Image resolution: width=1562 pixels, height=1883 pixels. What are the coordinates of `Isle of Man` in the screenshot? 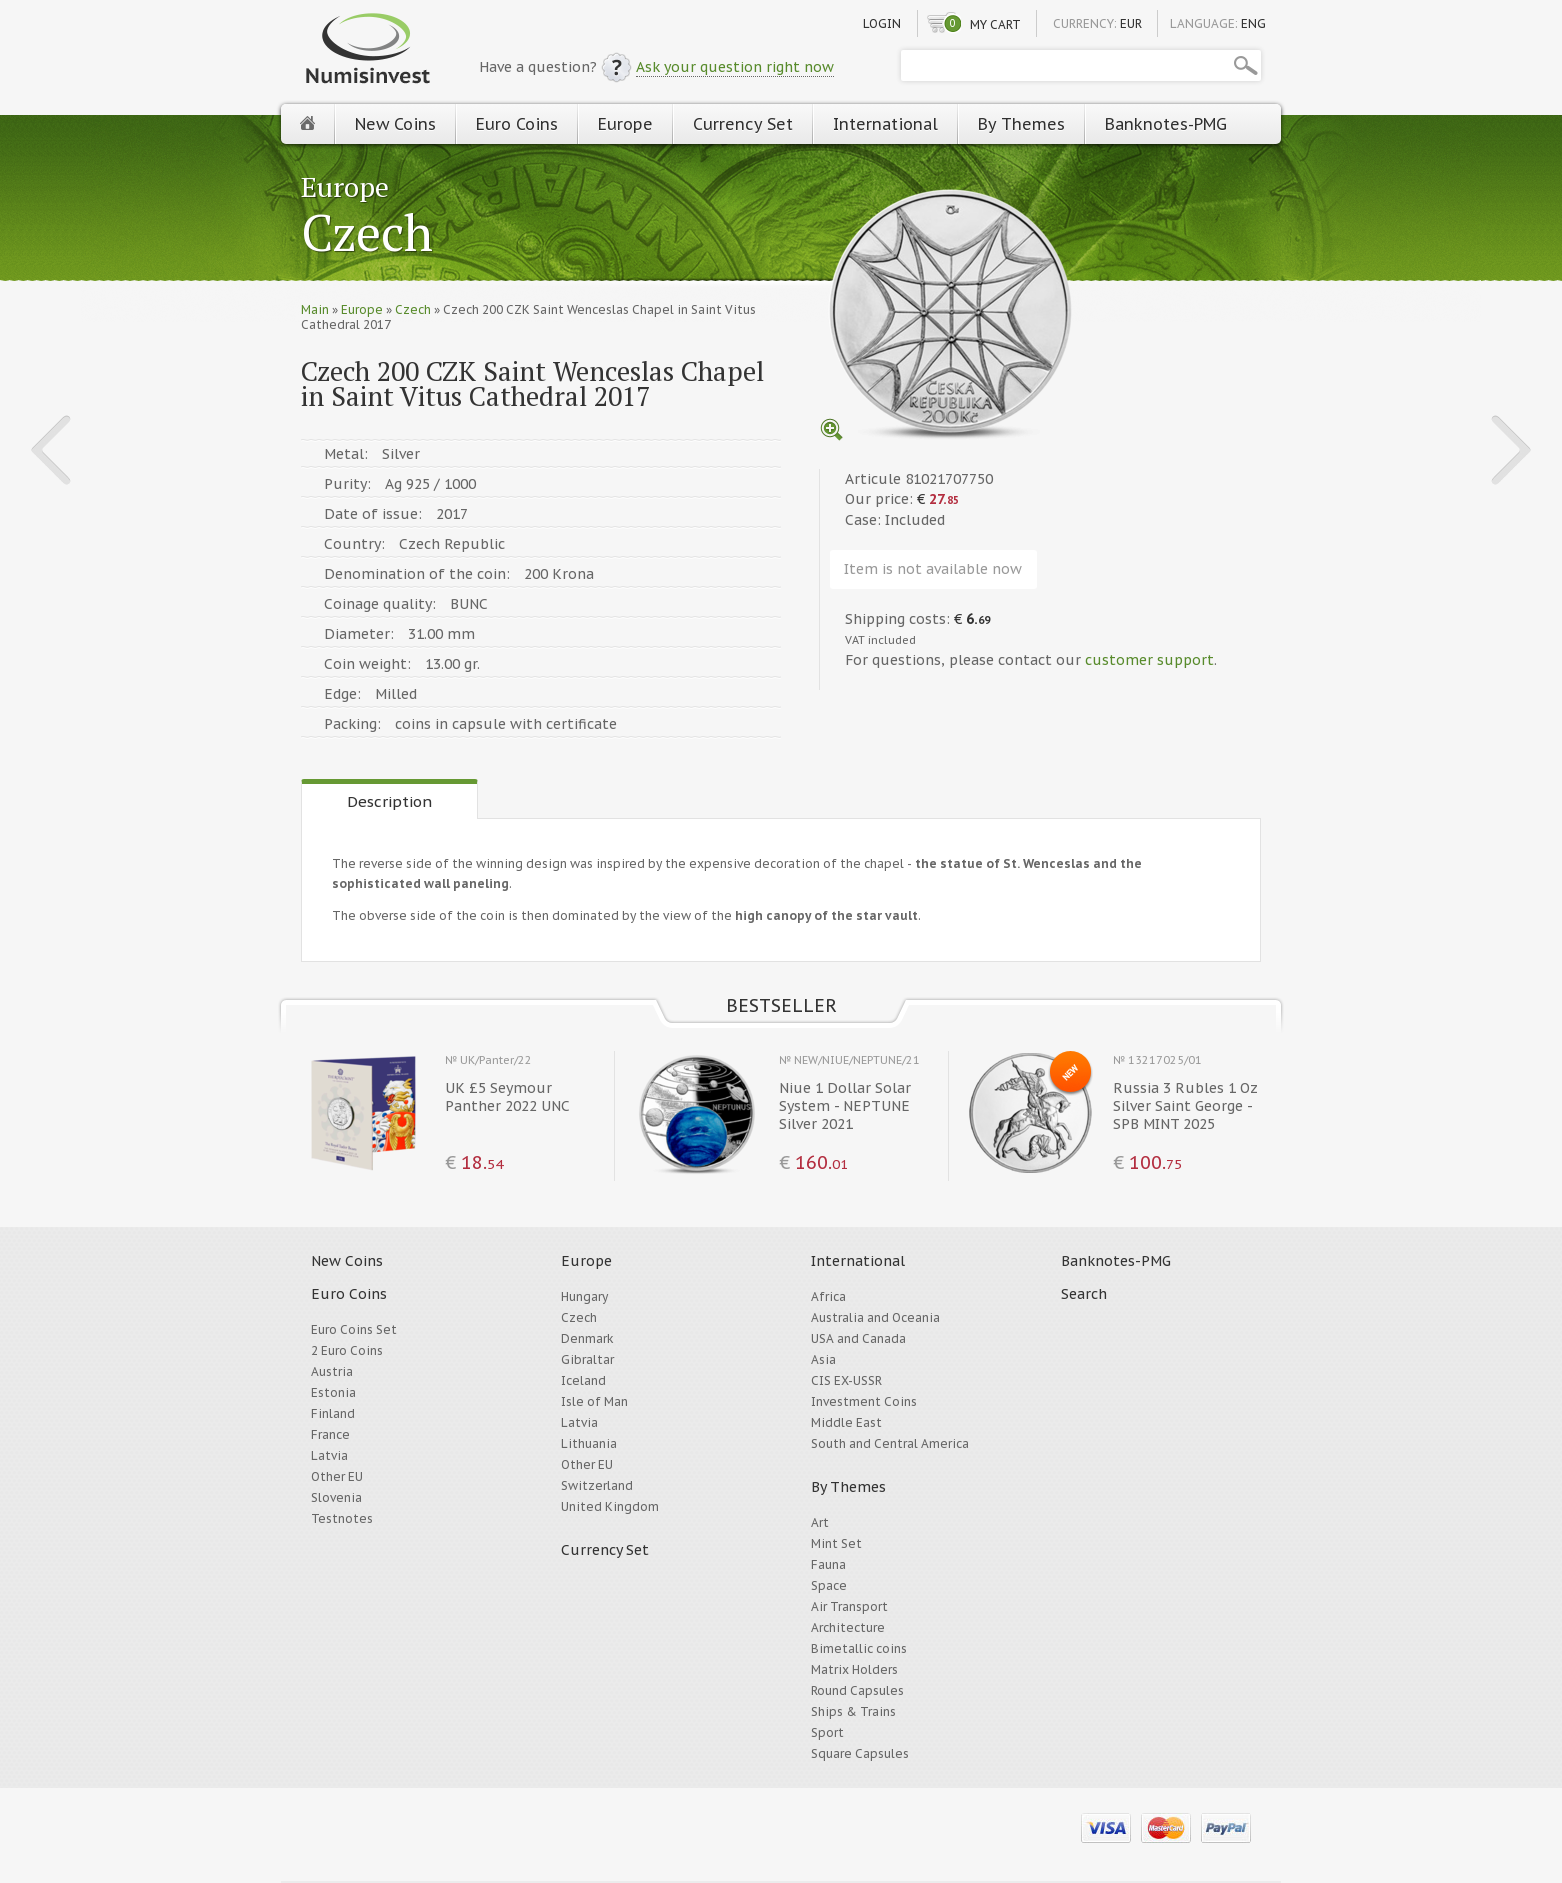 It's located at (594, 1401).